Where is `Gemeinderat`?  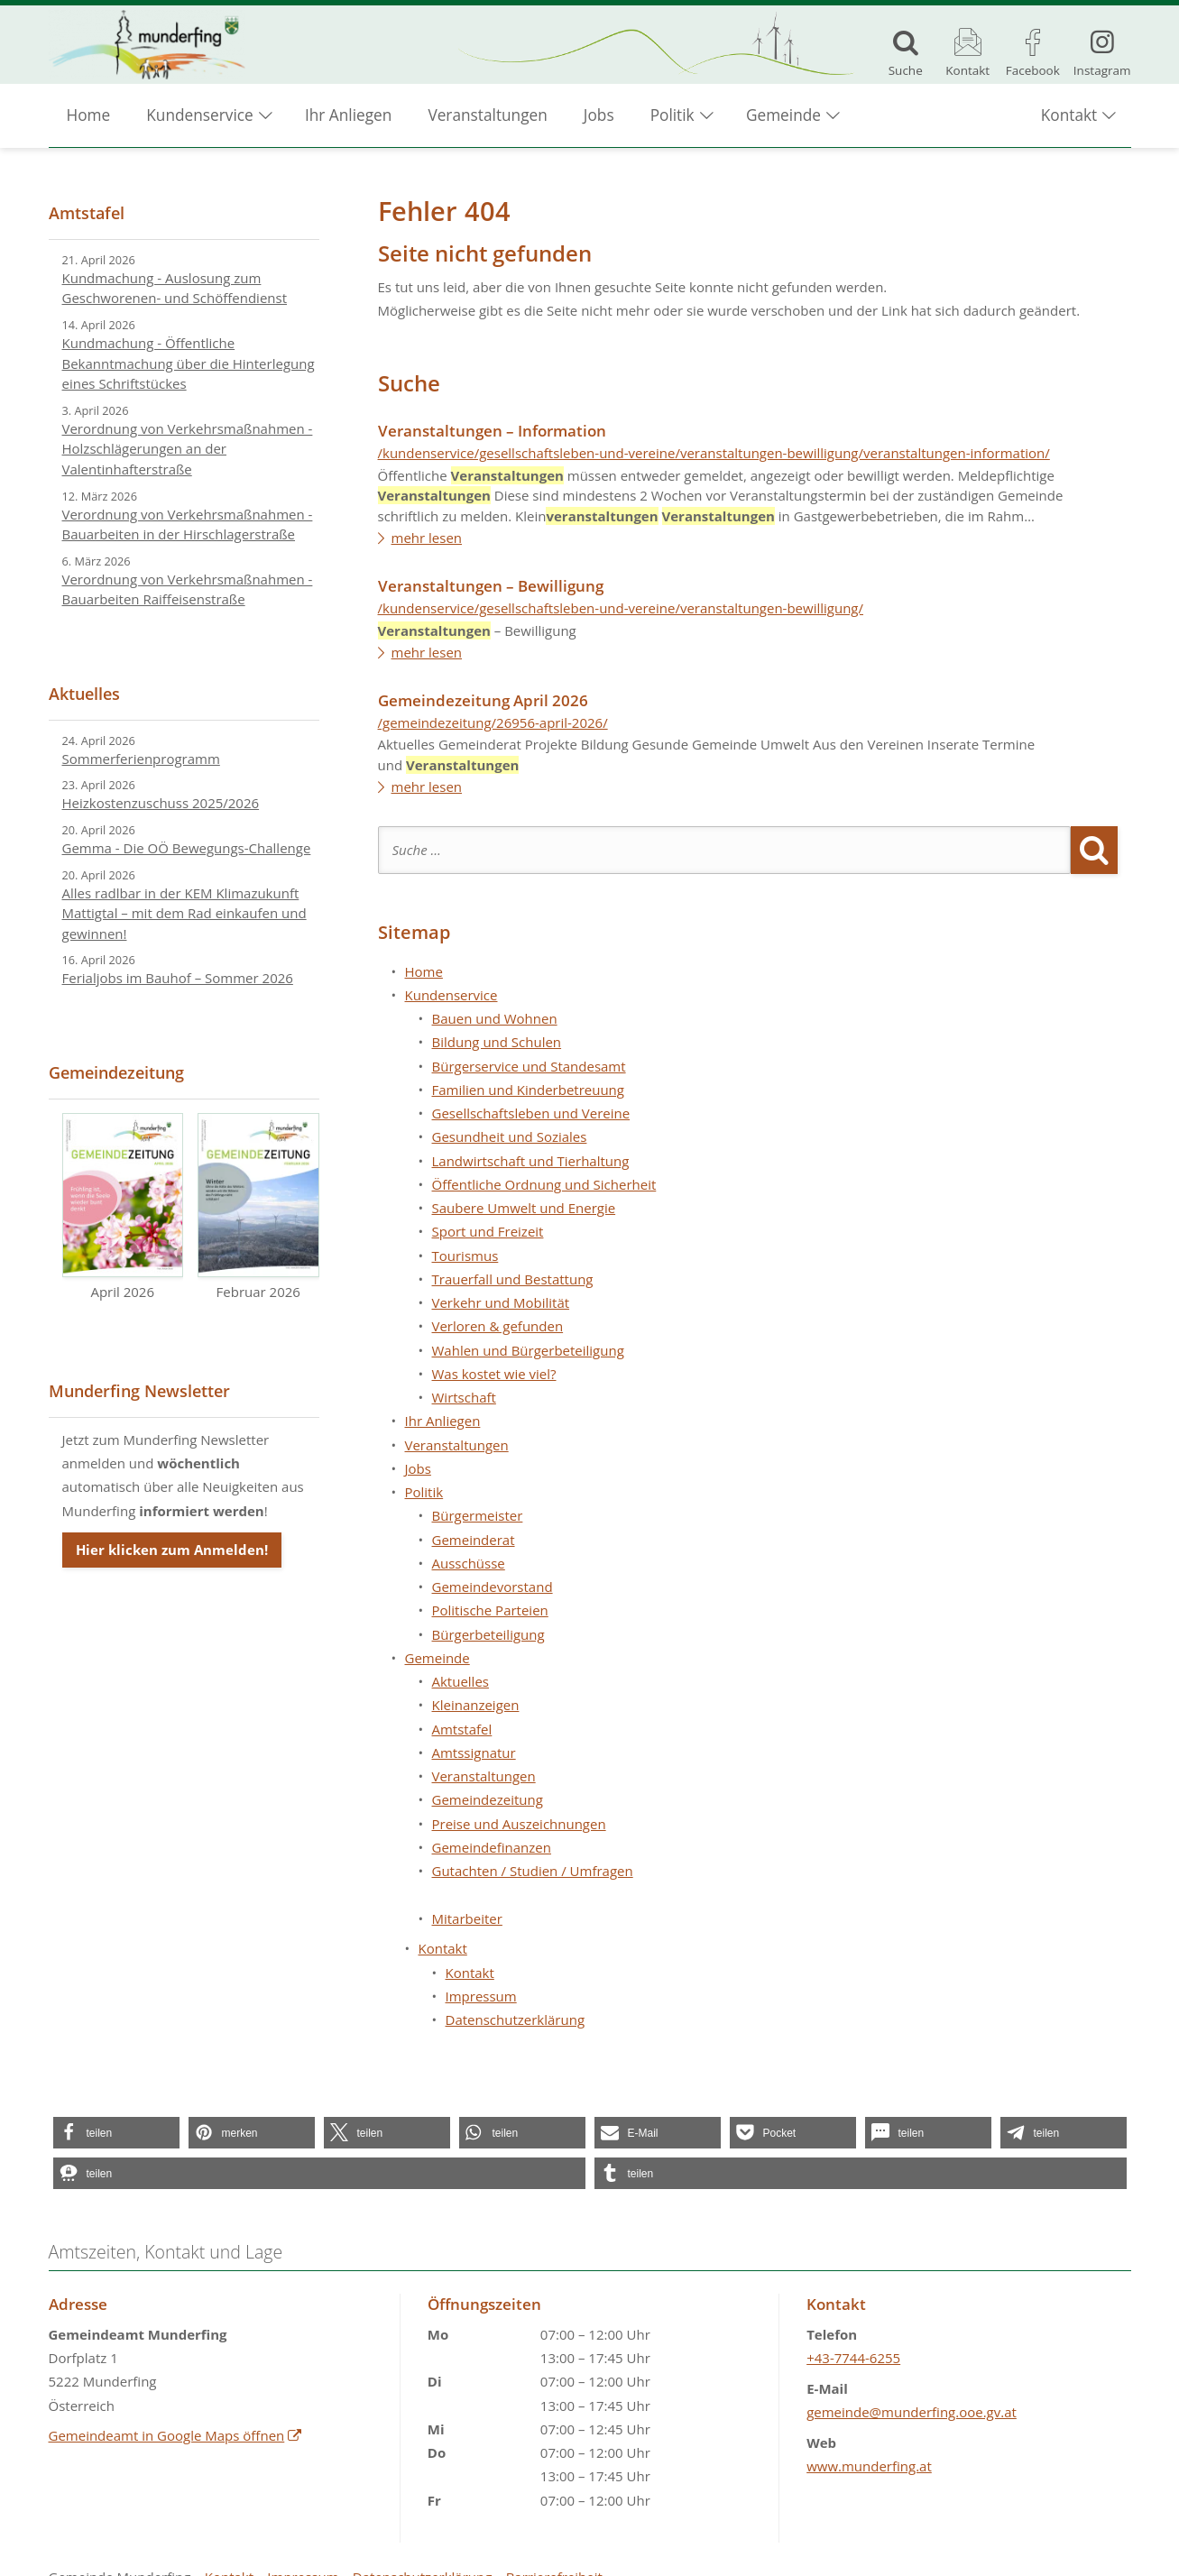
Gemeinderat is located at coordinates (473, 1540).